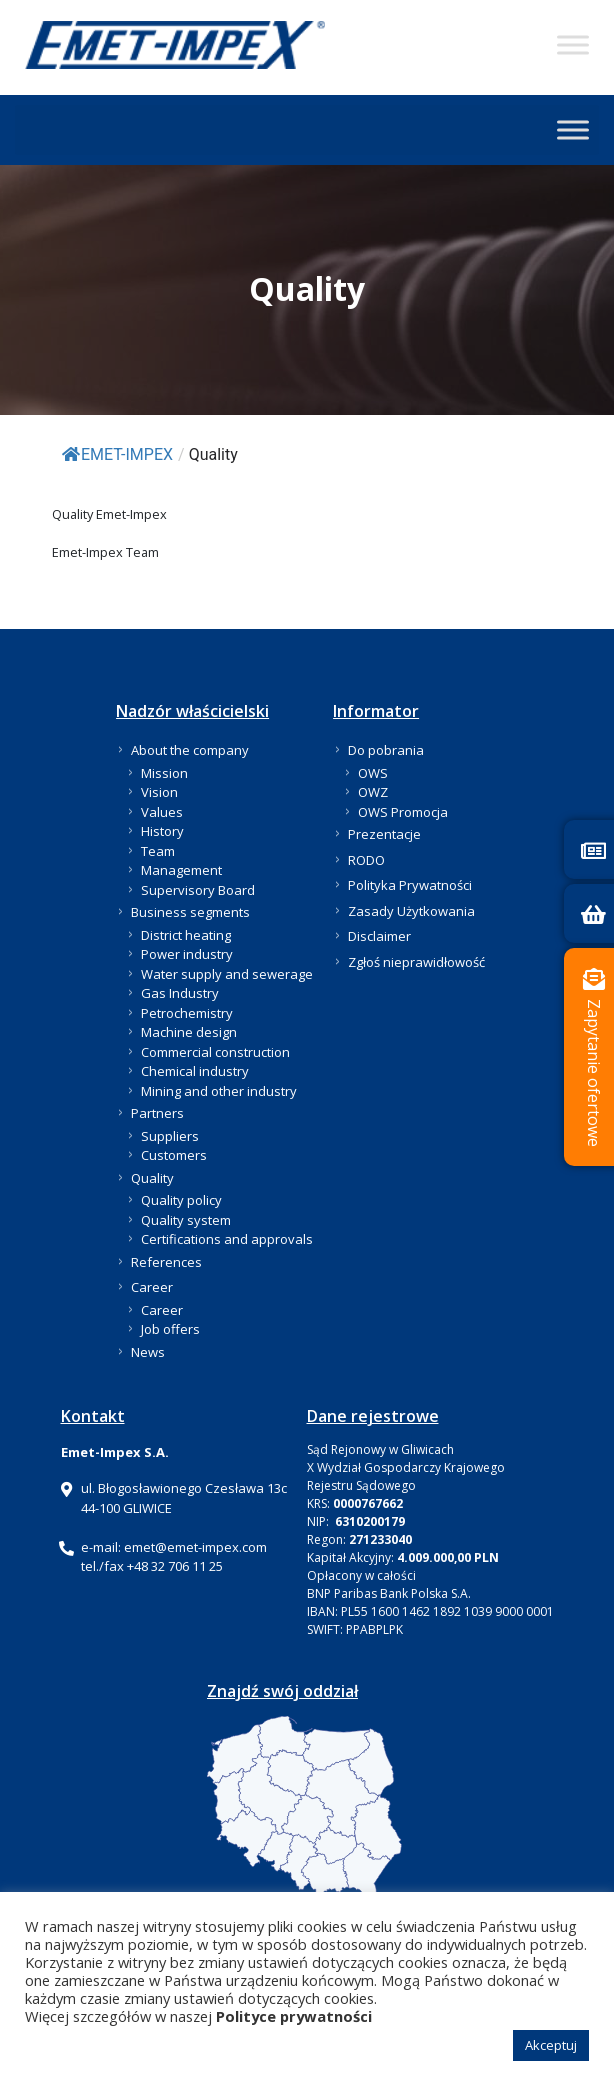  Describe the element at coordinates (152, 1178) in the screenshot. I see `Quality` at that location.